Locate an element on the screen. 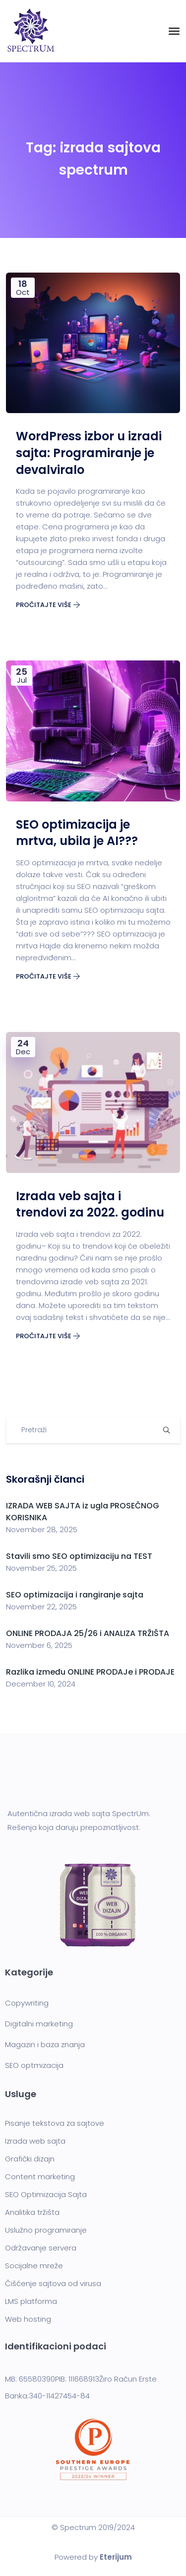 Image resolution: width=186 pixels, height=2576 pixels. ONLINE PRODAJA 25/26 i ANALIZA TRŽIŠTA is located at coordinates (87, 1633).